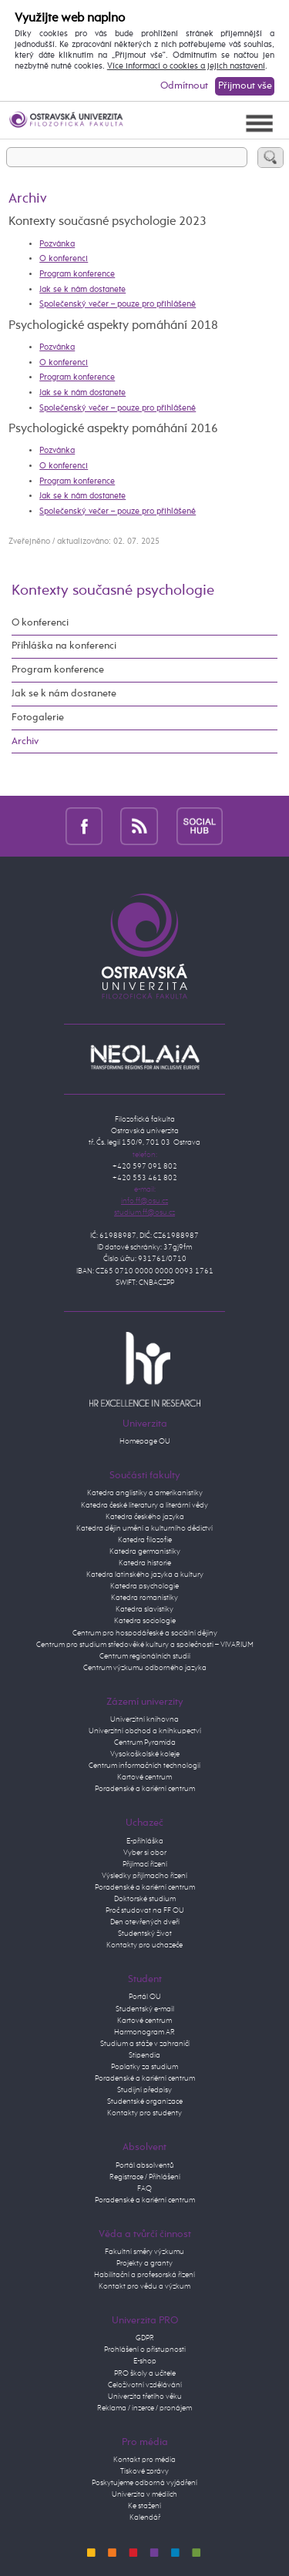 This screenshot has height=2576, width=289. Describe the element at coordinates (144, 2517) in the screenshot. I see `Kalendář` at that location.